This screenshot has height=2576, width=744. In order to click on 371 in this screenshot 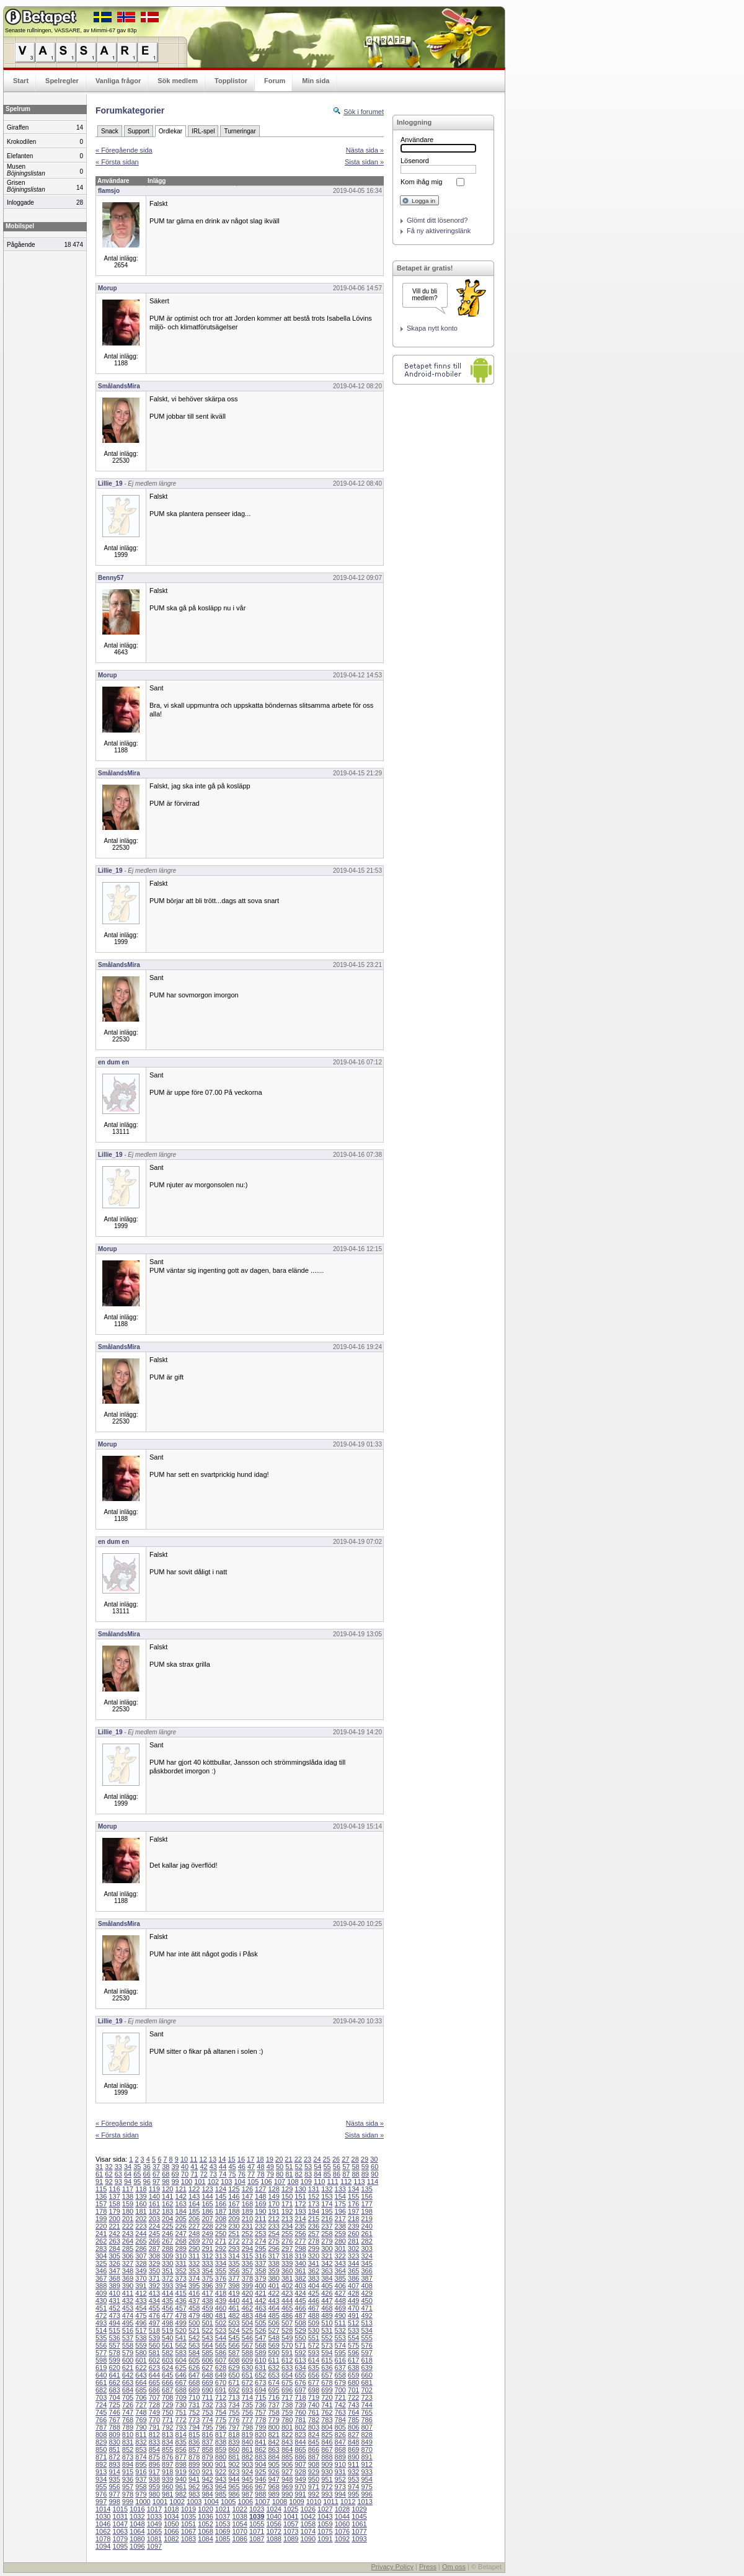, I will do `click(154, 2278)`.